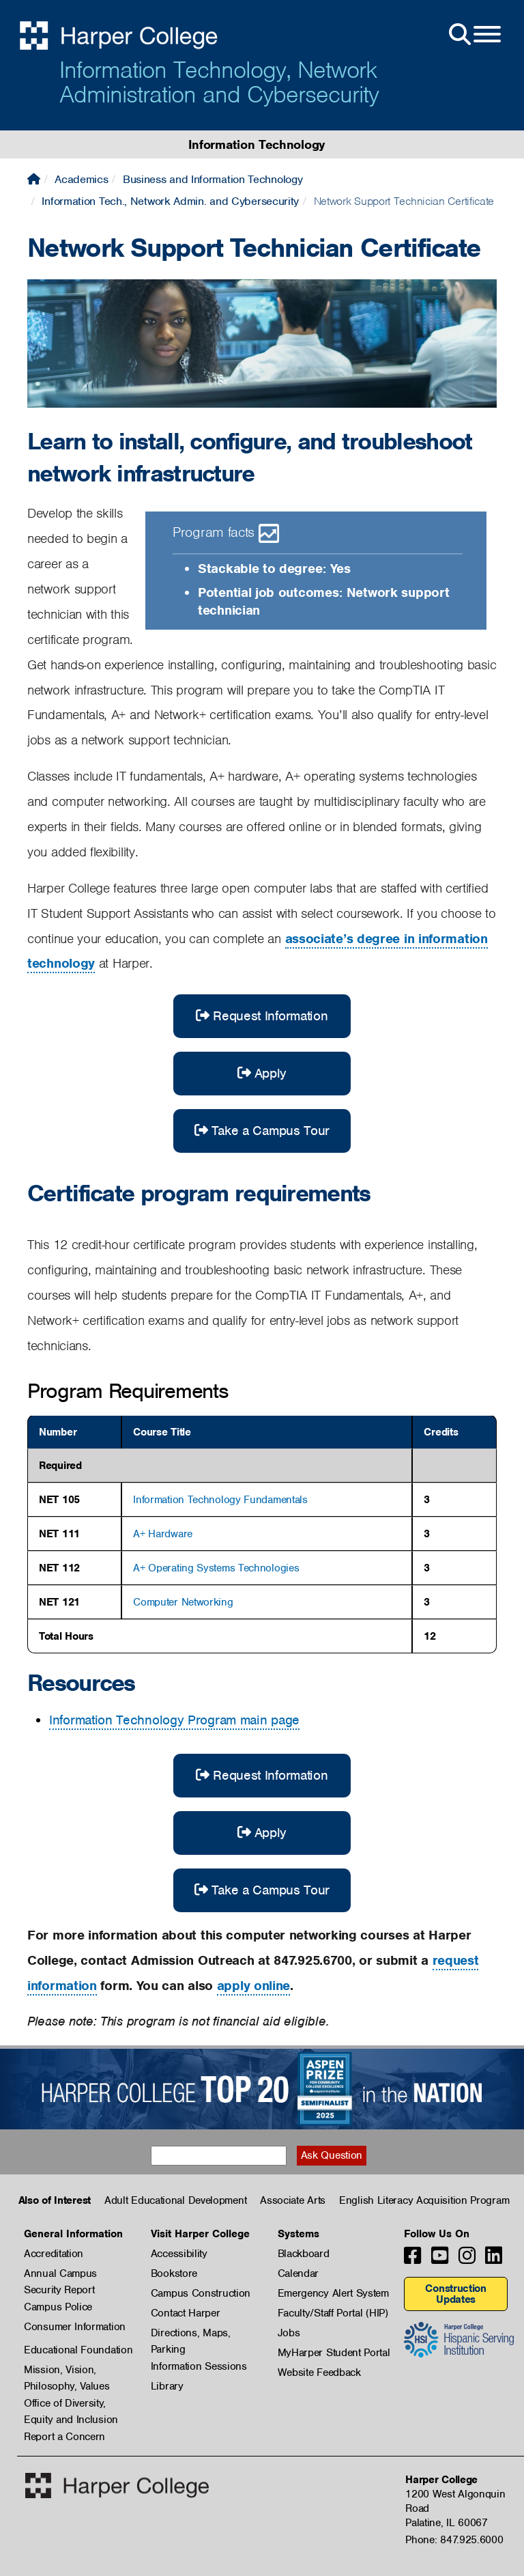 Image resolution: width=524 pixels, height=2576 pixels. Describe the element at coordinates (213, 179) in the screenshot. I see `Business and Information Technology` at that location.